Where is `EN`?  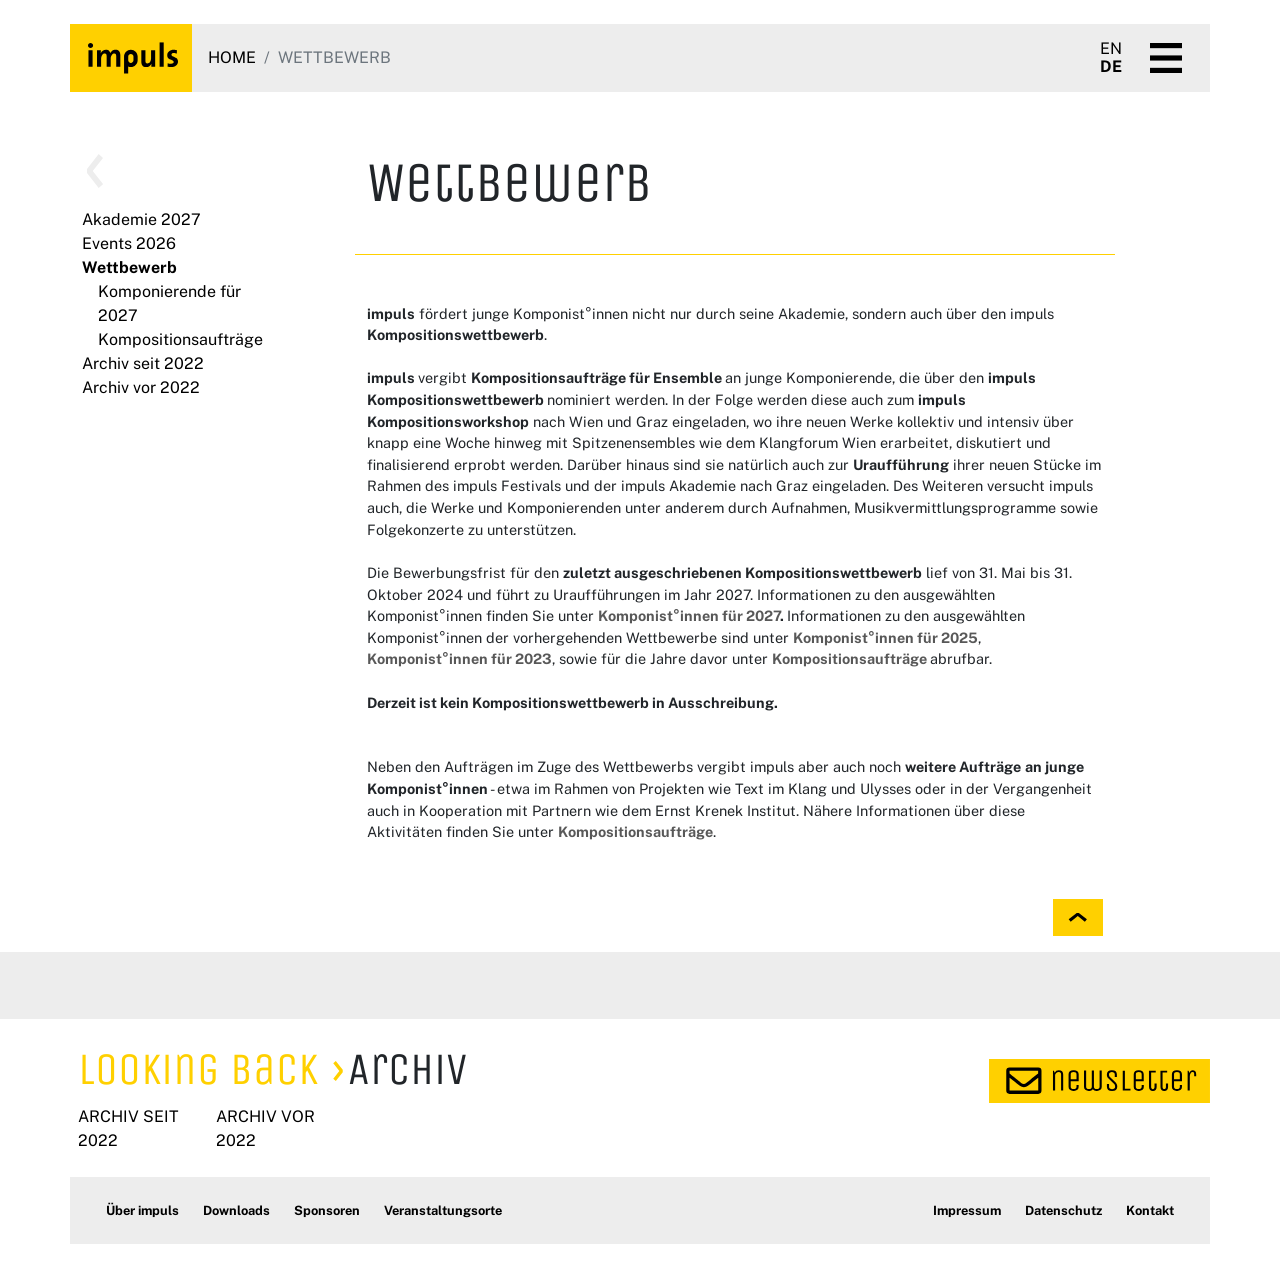
EN is located at coordinates (1111, 49).